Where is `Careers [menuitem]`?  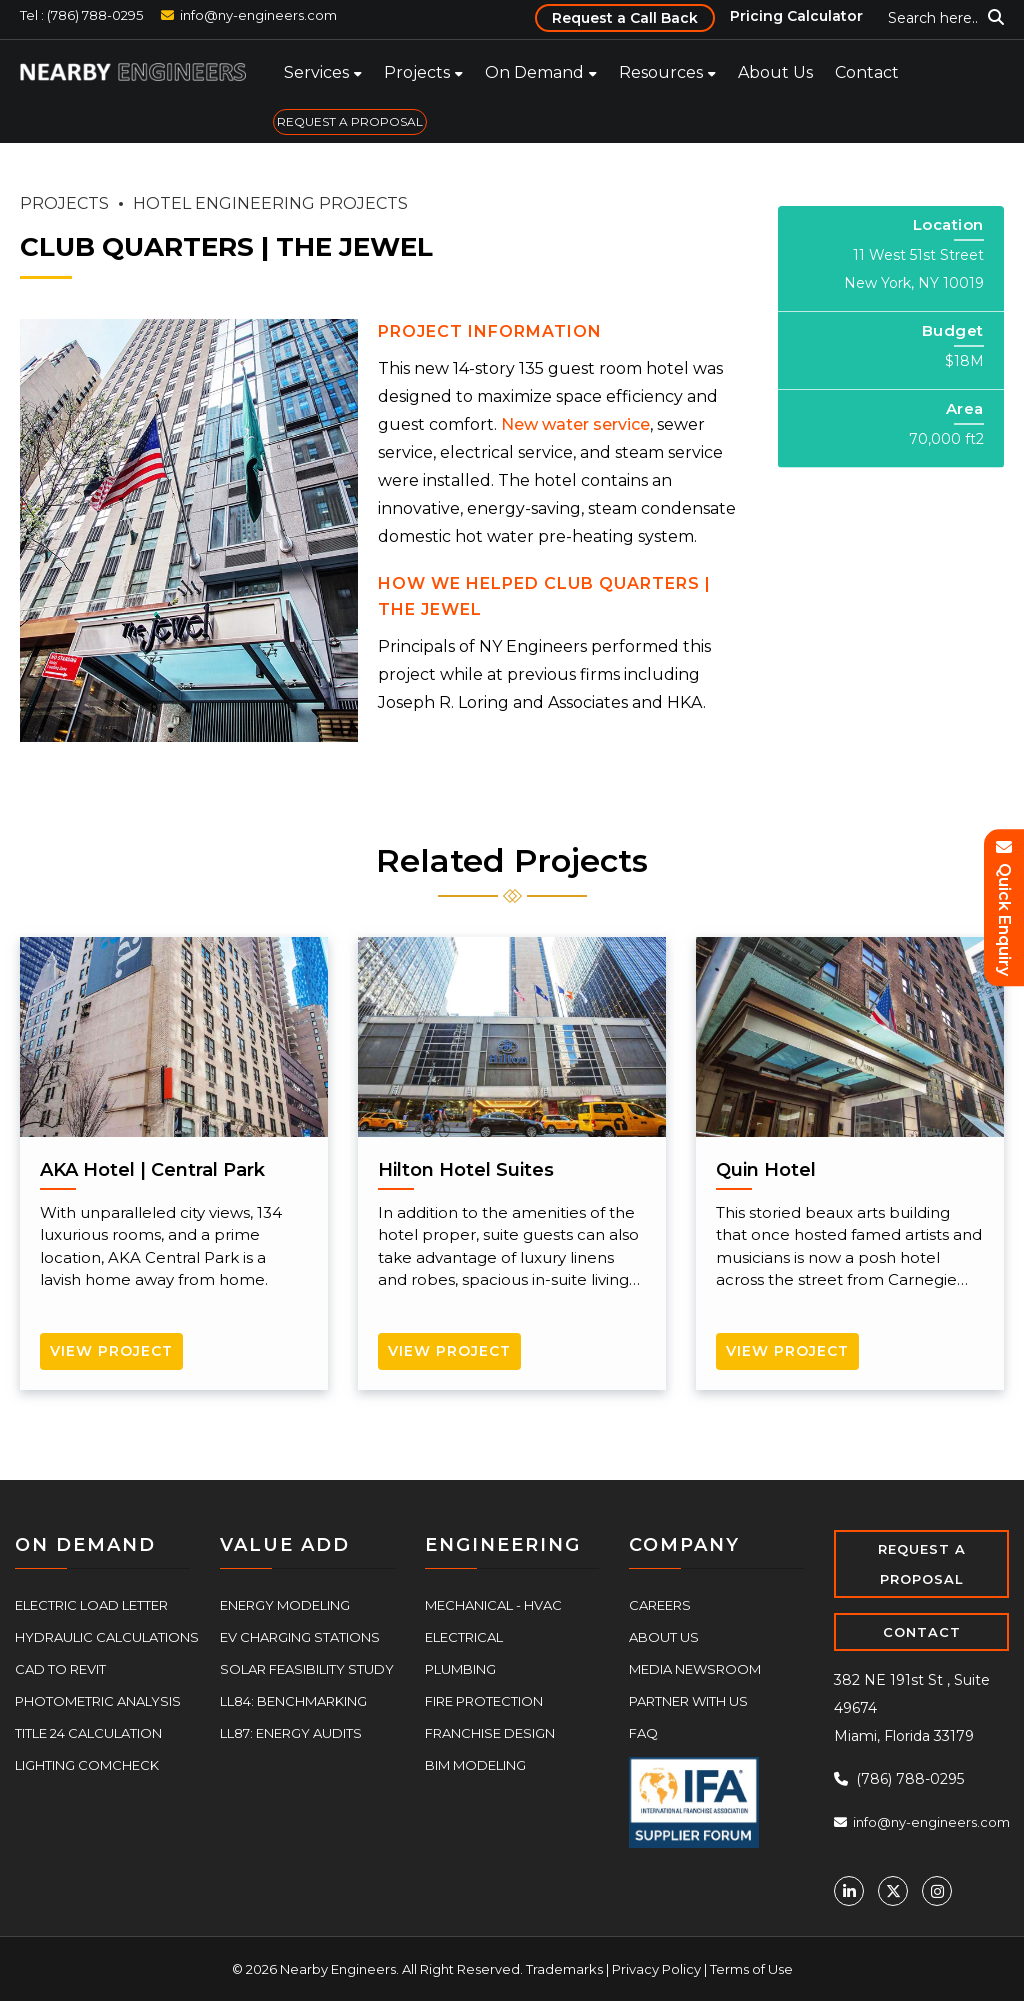
Careers [menuitem] is located at coordinates (660, 1605).